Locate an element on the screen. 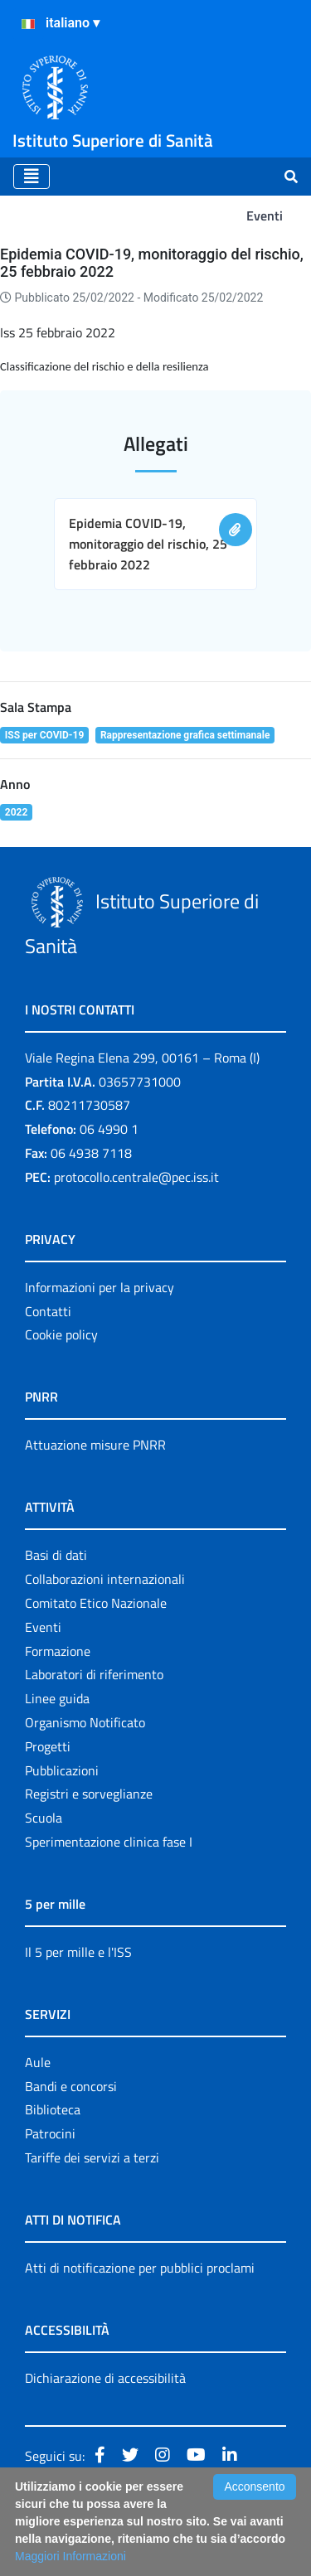  Il 5 per mille e l'ISS is located at coordinates (78, 1952).